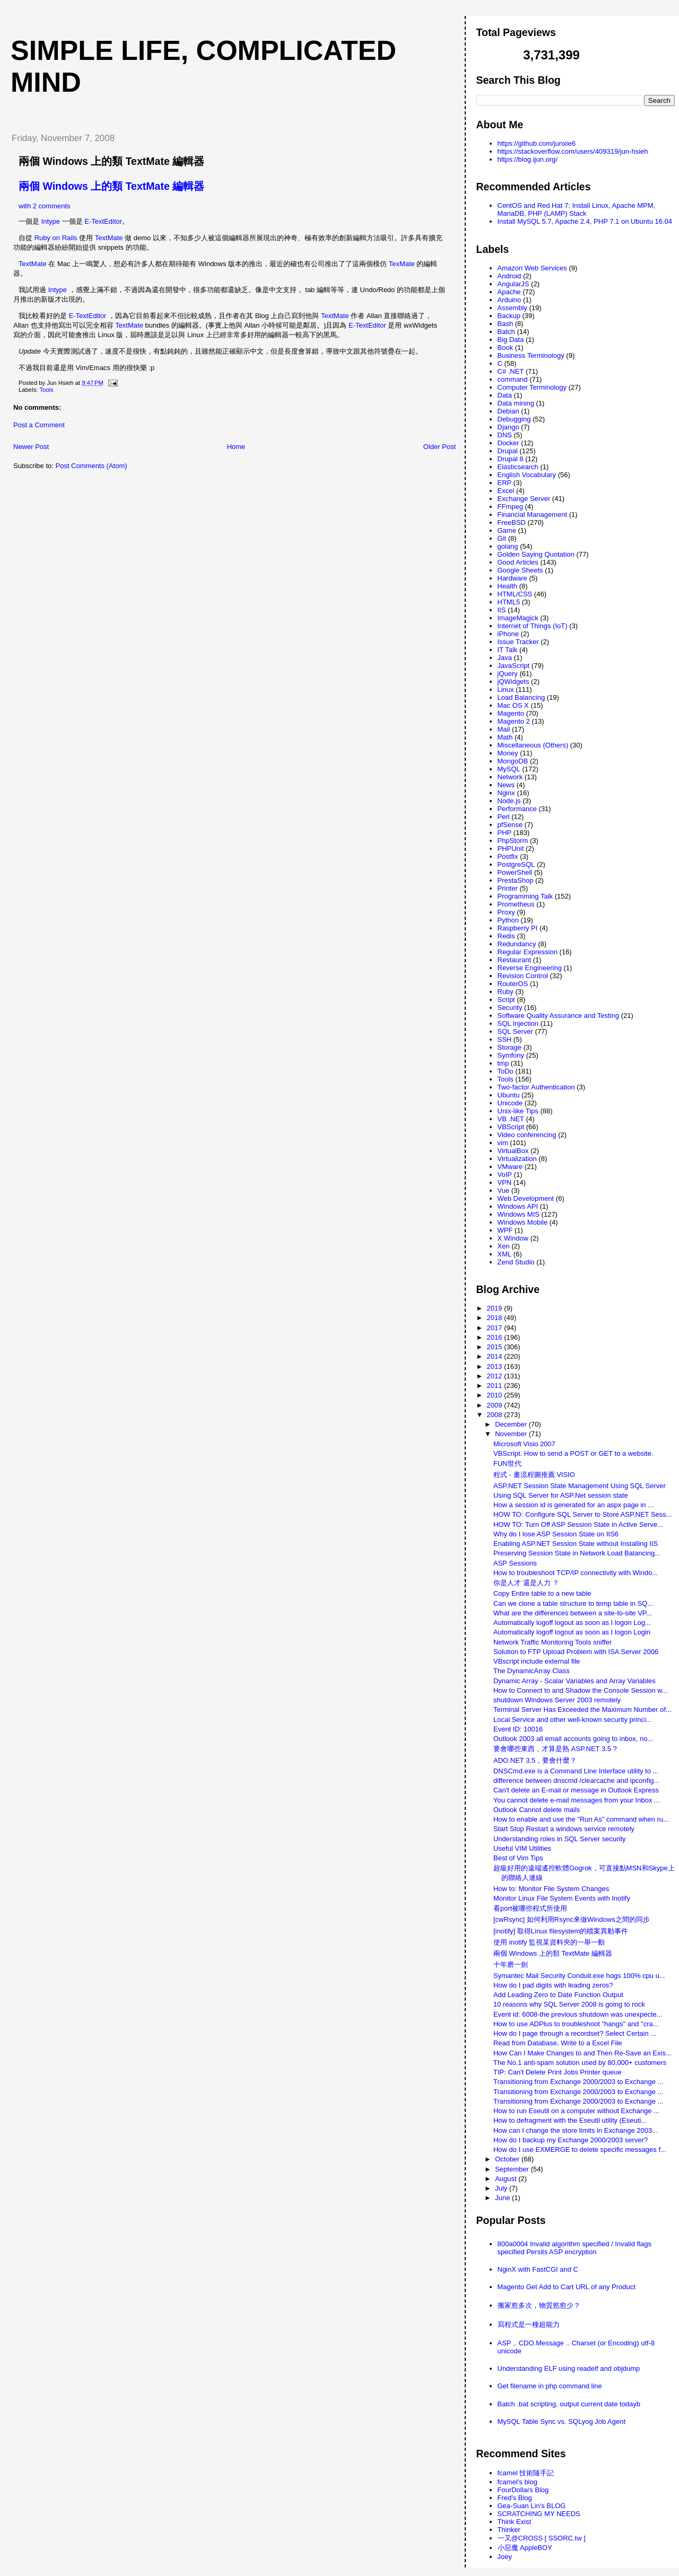  I want to click on 2014, so click(495, 1356).